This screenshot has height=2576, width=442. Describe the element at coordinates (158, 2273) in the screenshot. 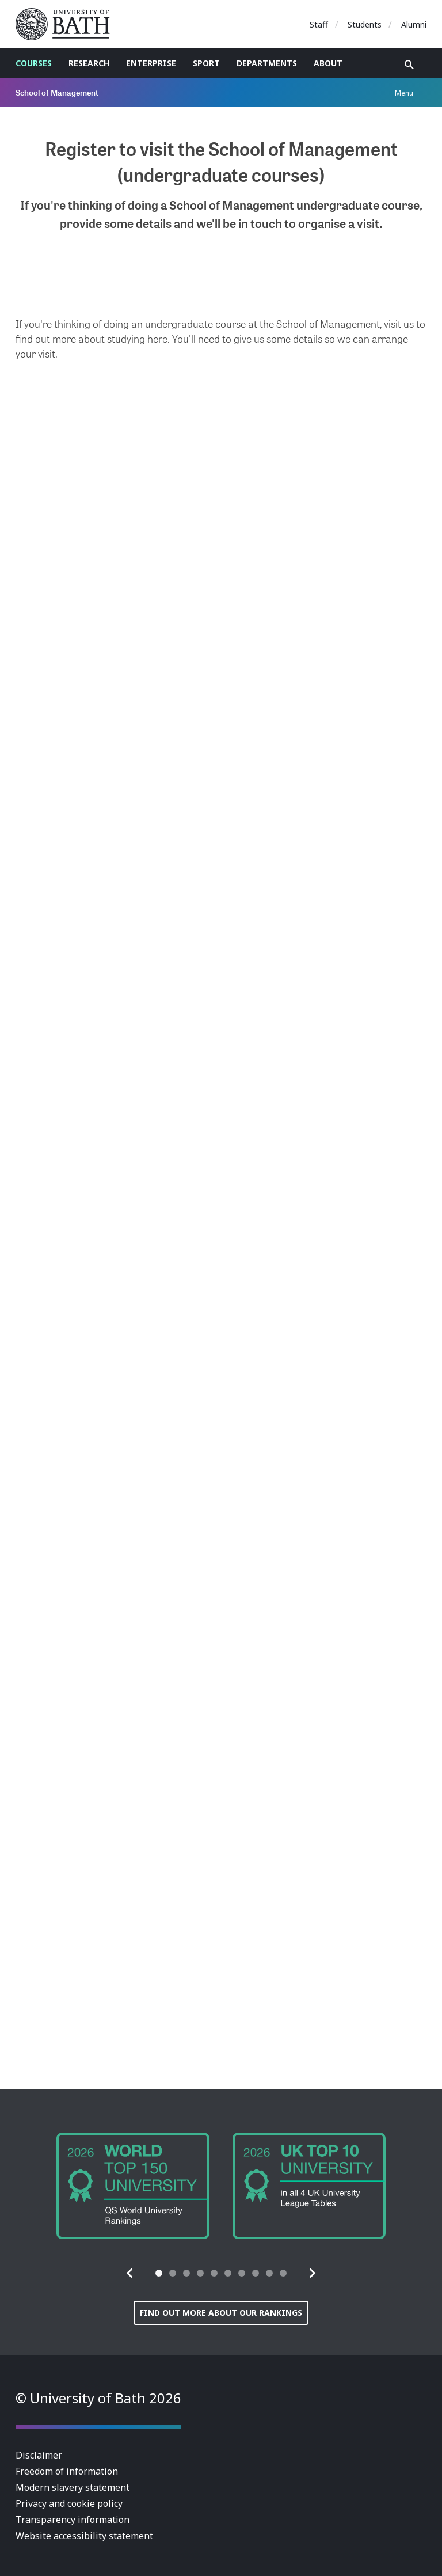

I see `[tab]` at that location.